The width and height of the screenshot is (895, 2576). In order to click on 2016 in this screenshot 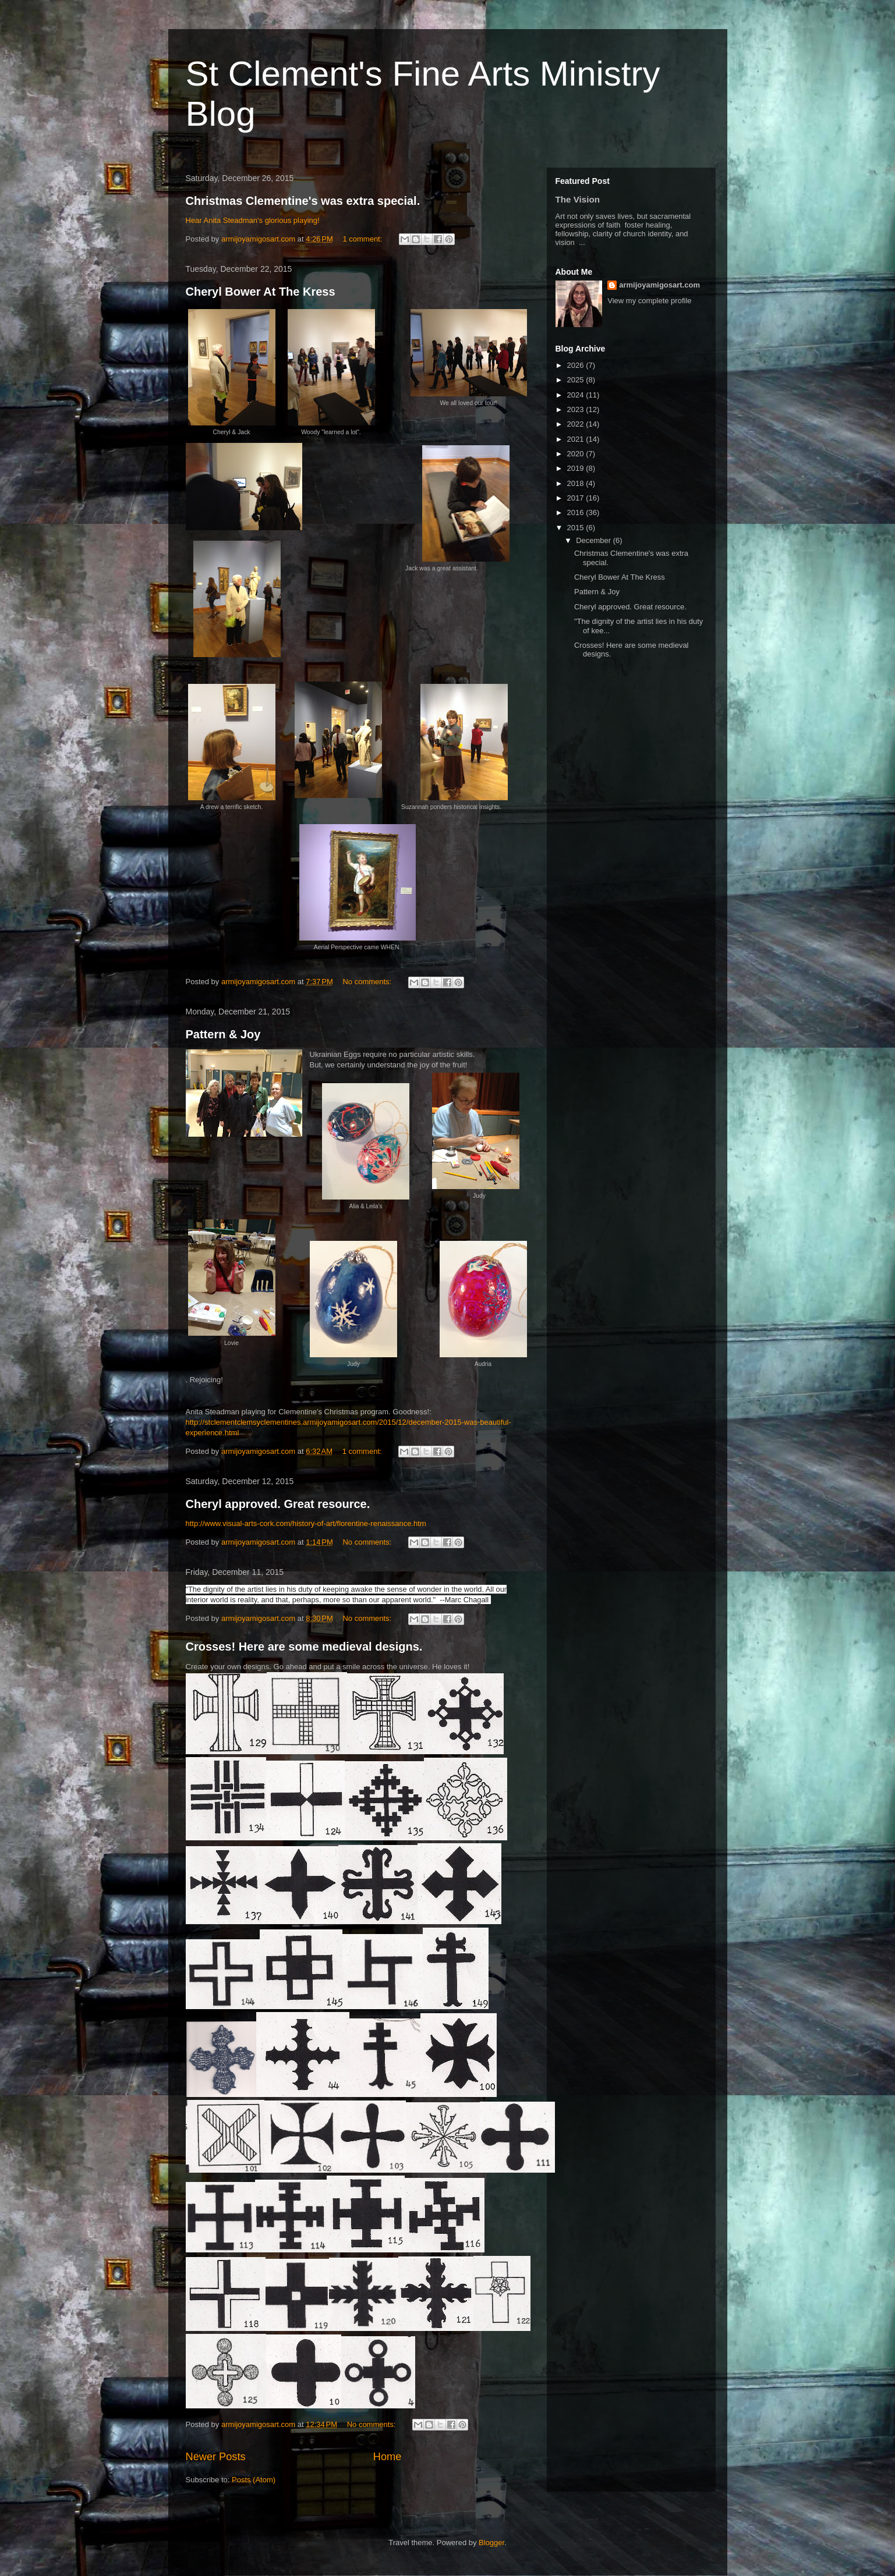, I will do `click(576, 512)`.